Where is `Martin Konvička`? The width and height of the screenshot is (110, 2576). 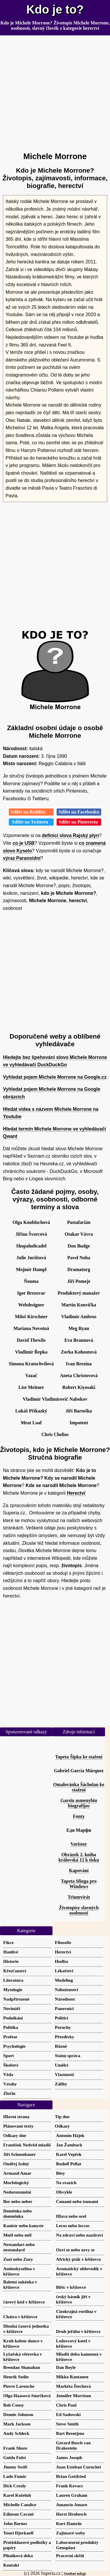
Martin Konvička is located at coordinates (78, 1304).